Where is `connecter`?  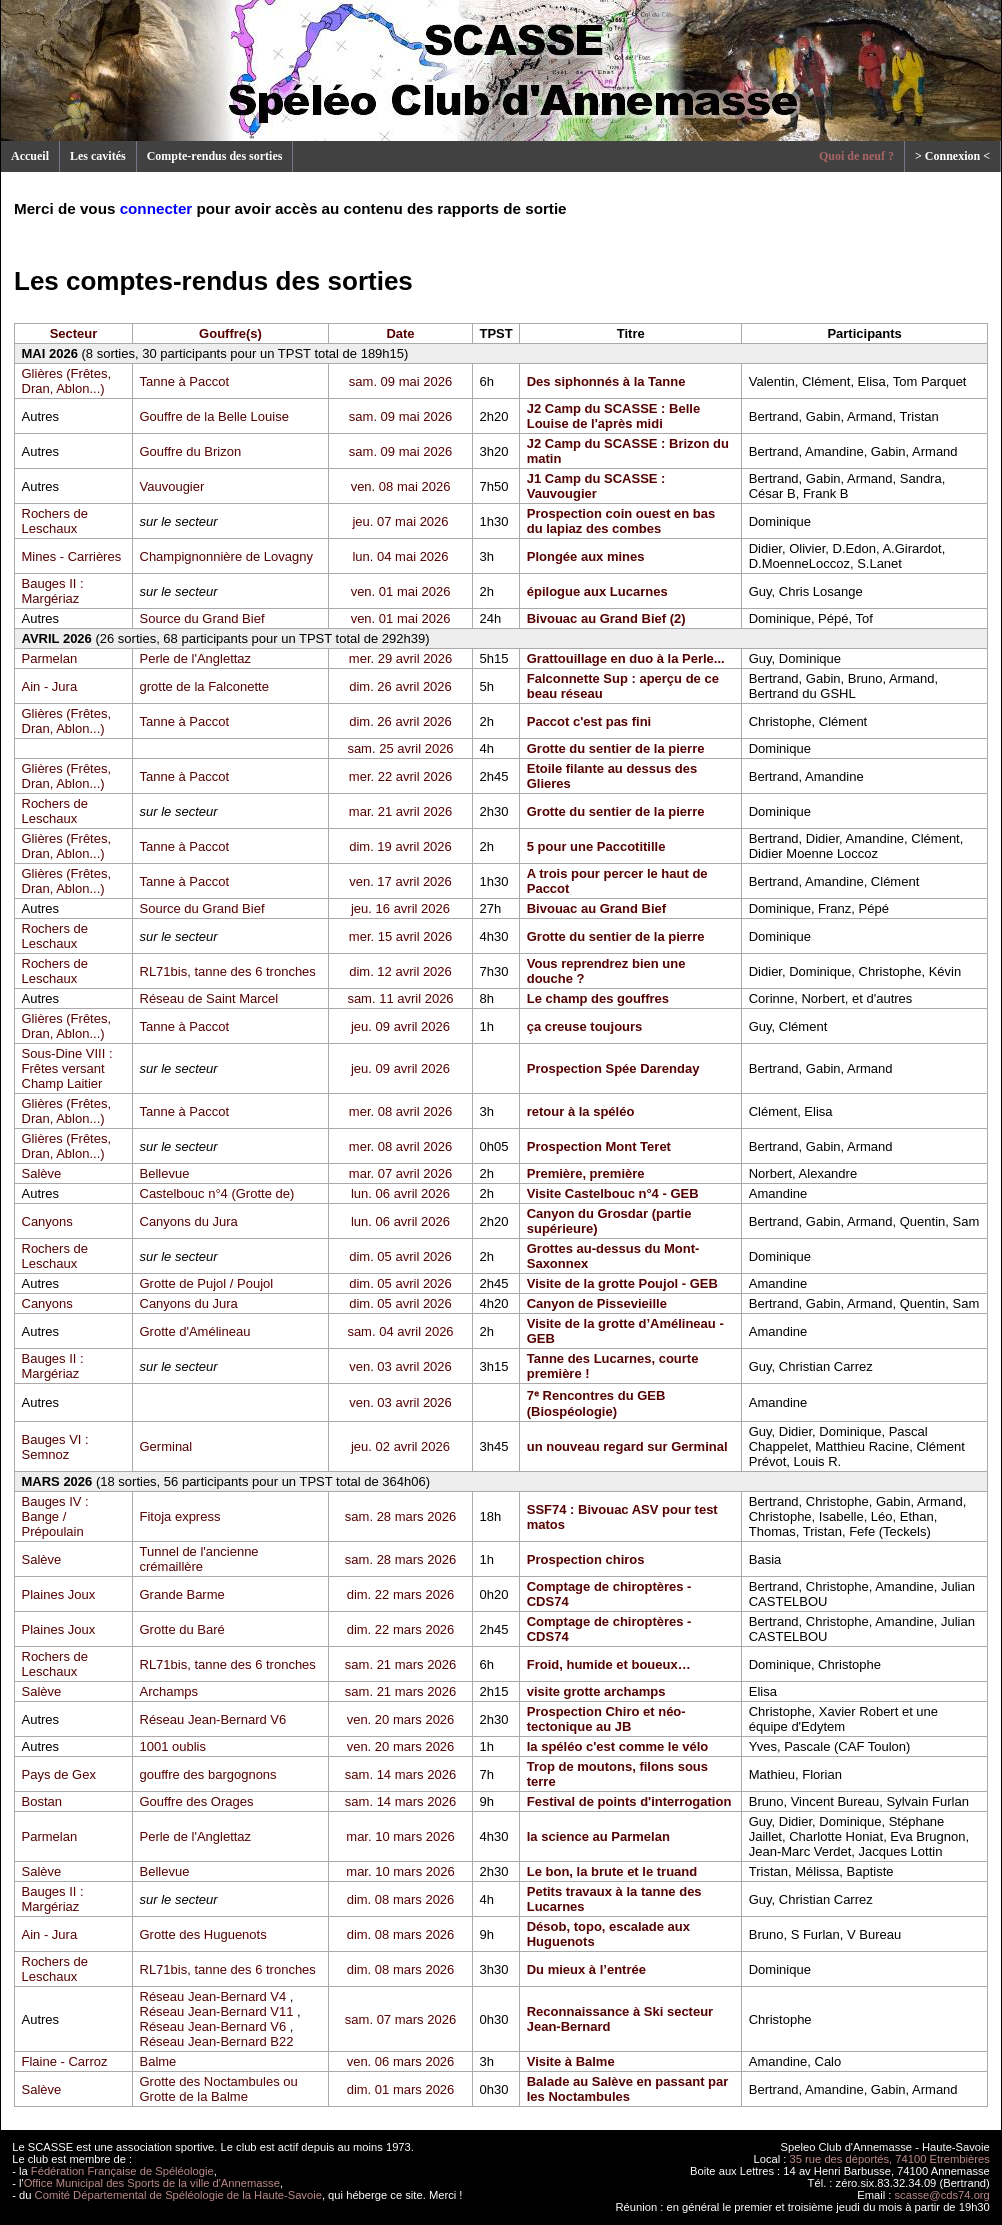
connecter is located at coordinates (156, 208).